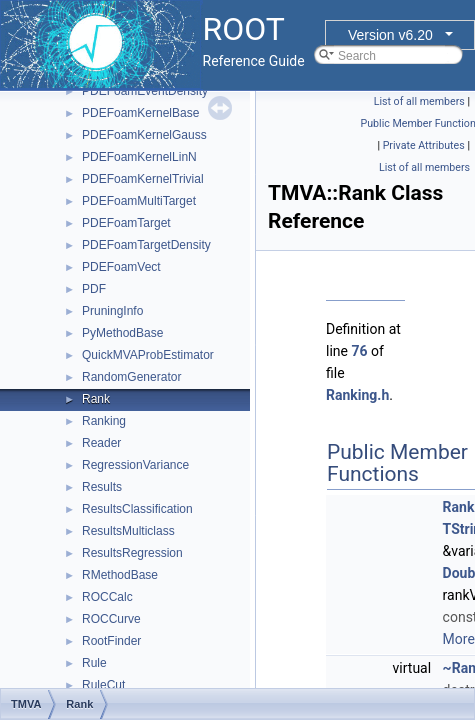 The image size is (475, 720). I want to click on ROCCurve, so click(111, 619).